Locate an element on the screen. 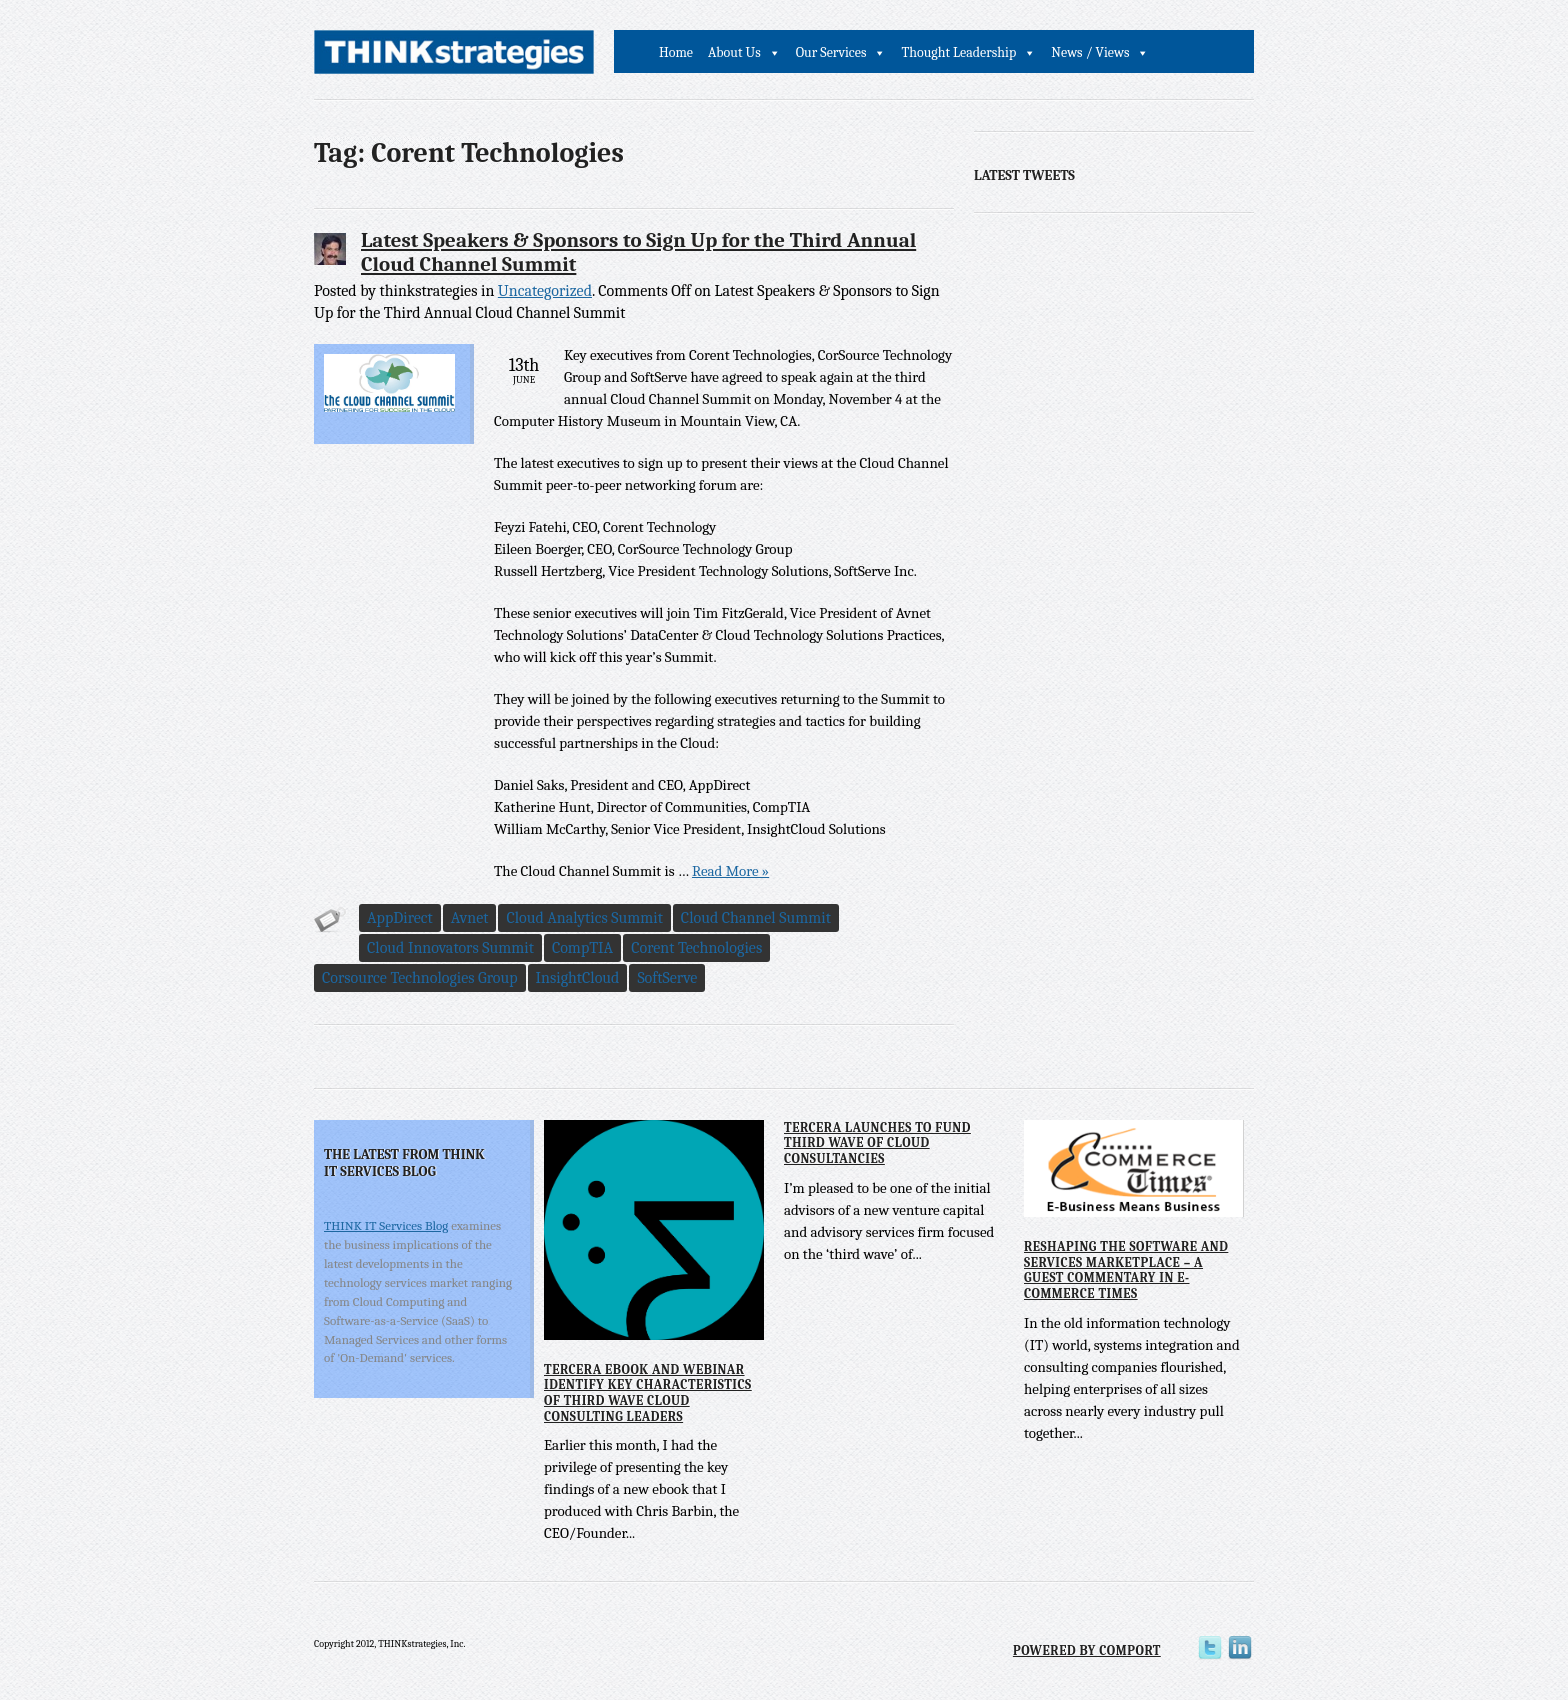 This screenshot has height=1700, width=1568. CompTIA is located at coordinates (582, 948).